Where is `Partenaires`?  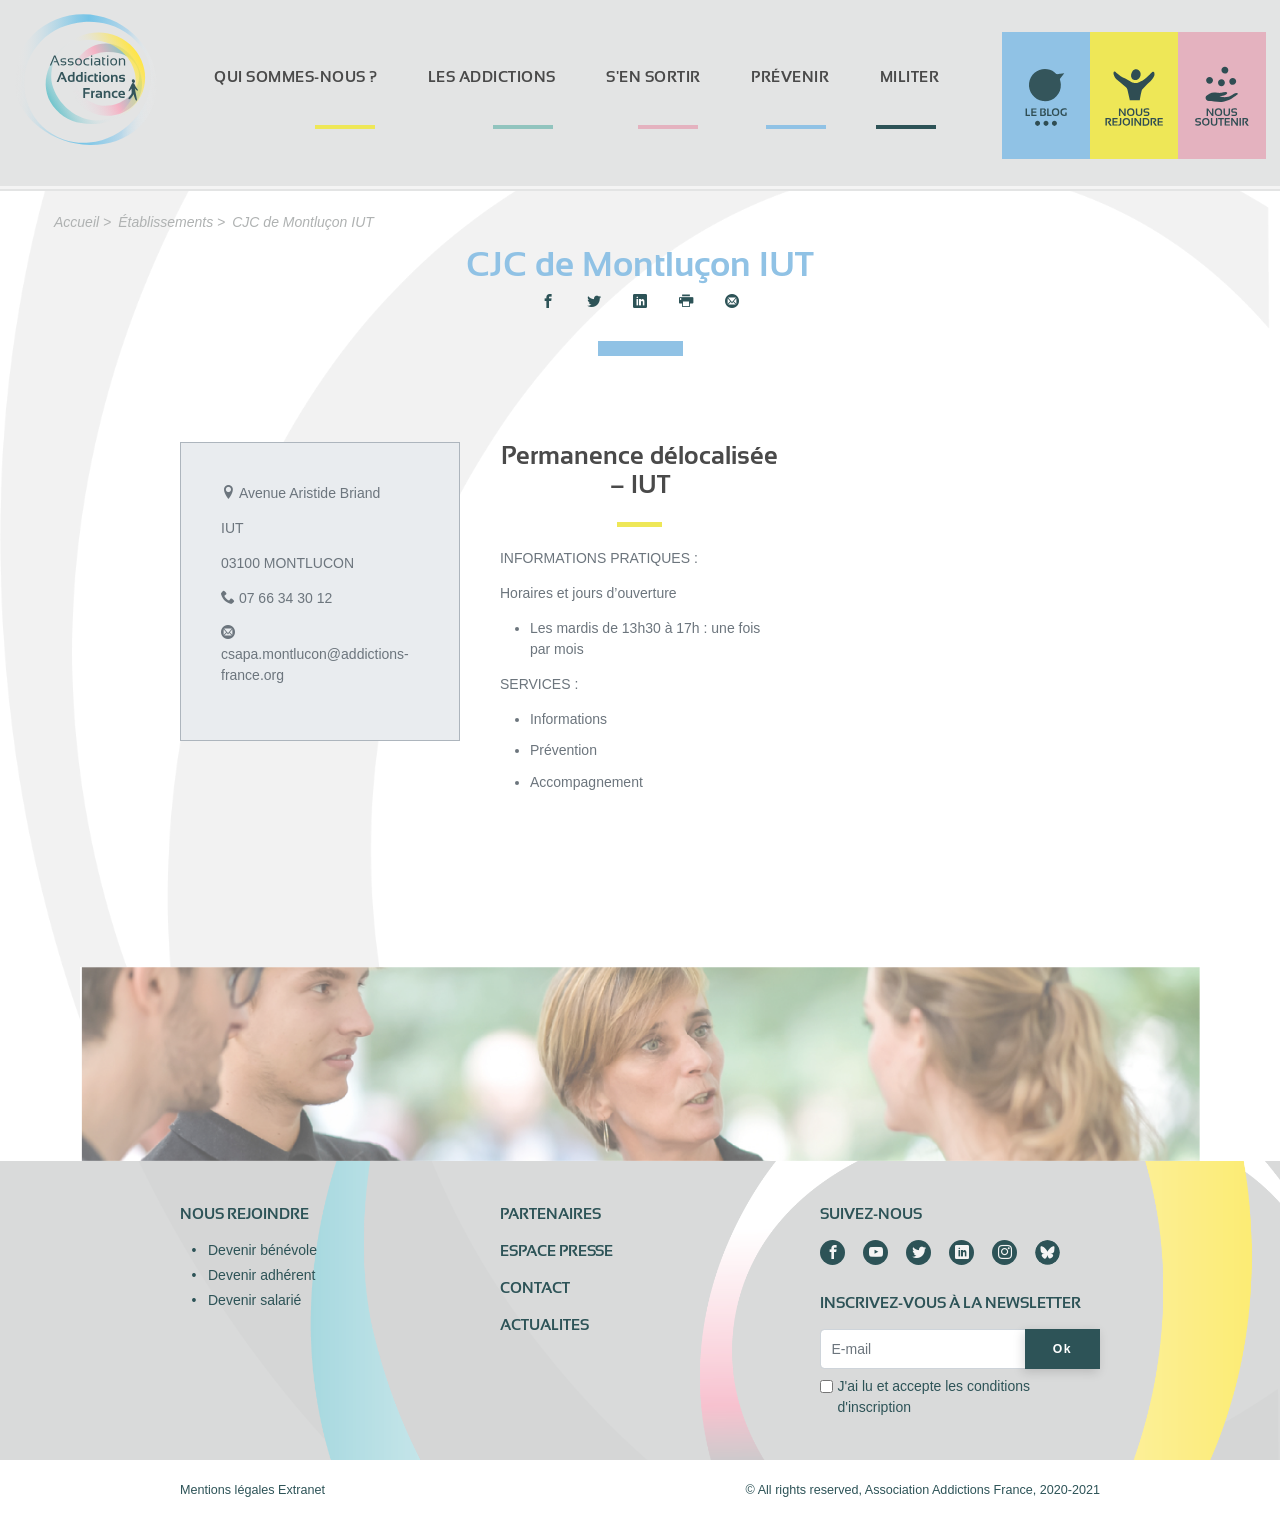
Partenaires is located at coordinates (550, 1214).